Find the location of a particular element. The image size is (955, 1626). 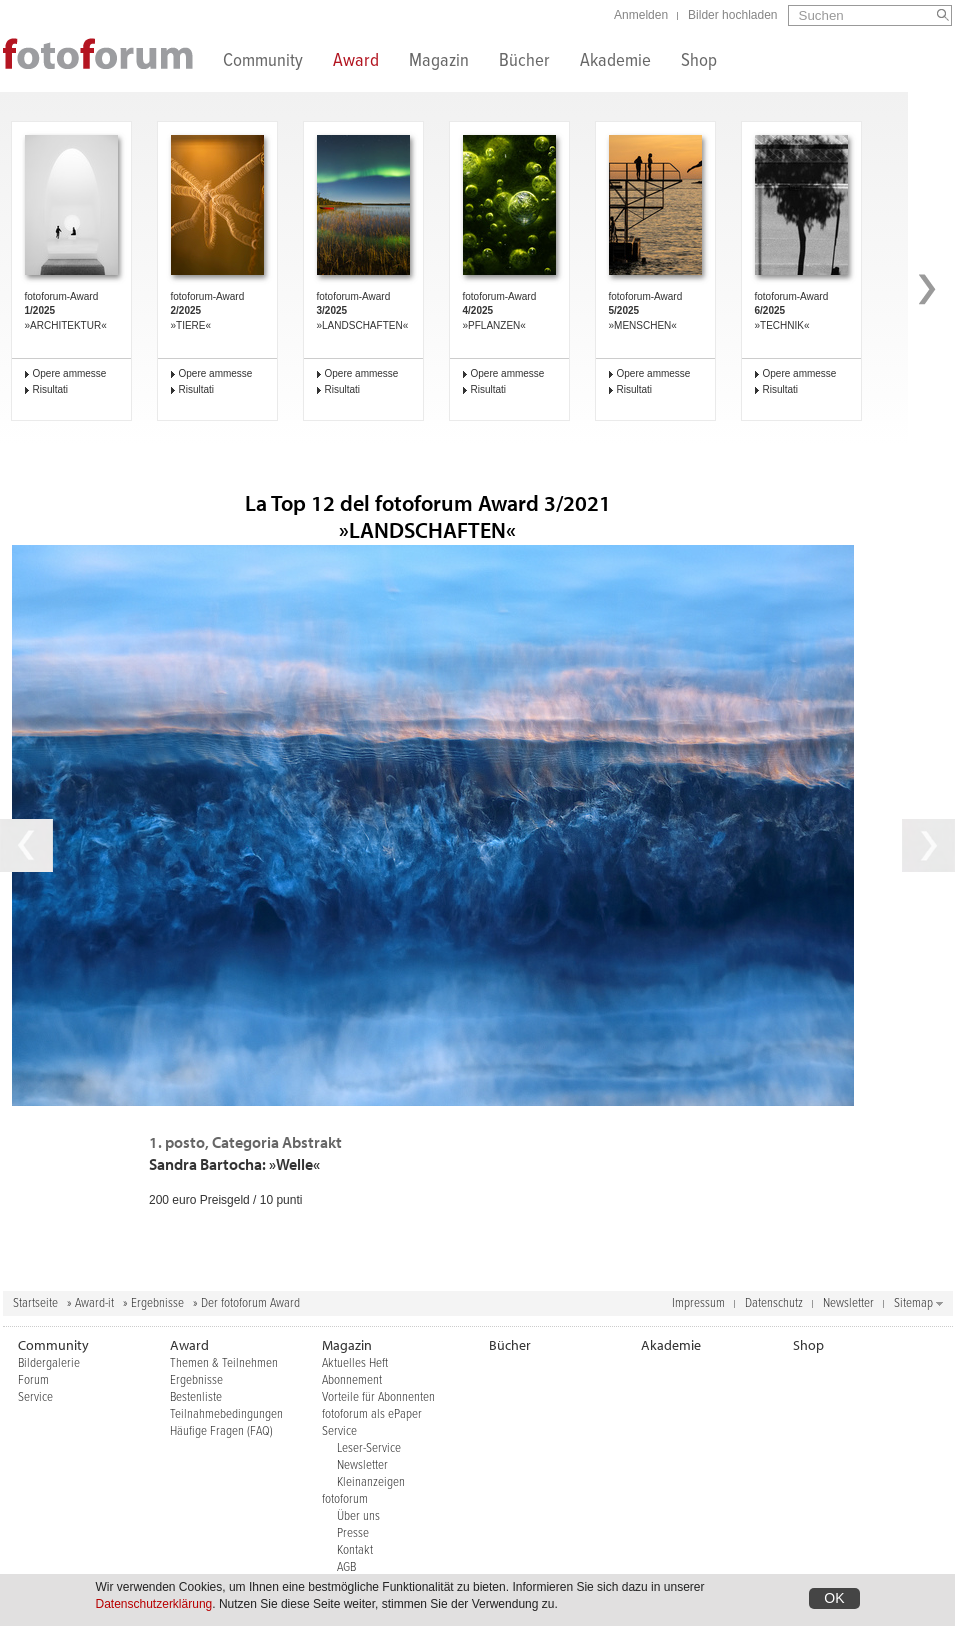

Newsletter is located at coordinates (848, 1303).